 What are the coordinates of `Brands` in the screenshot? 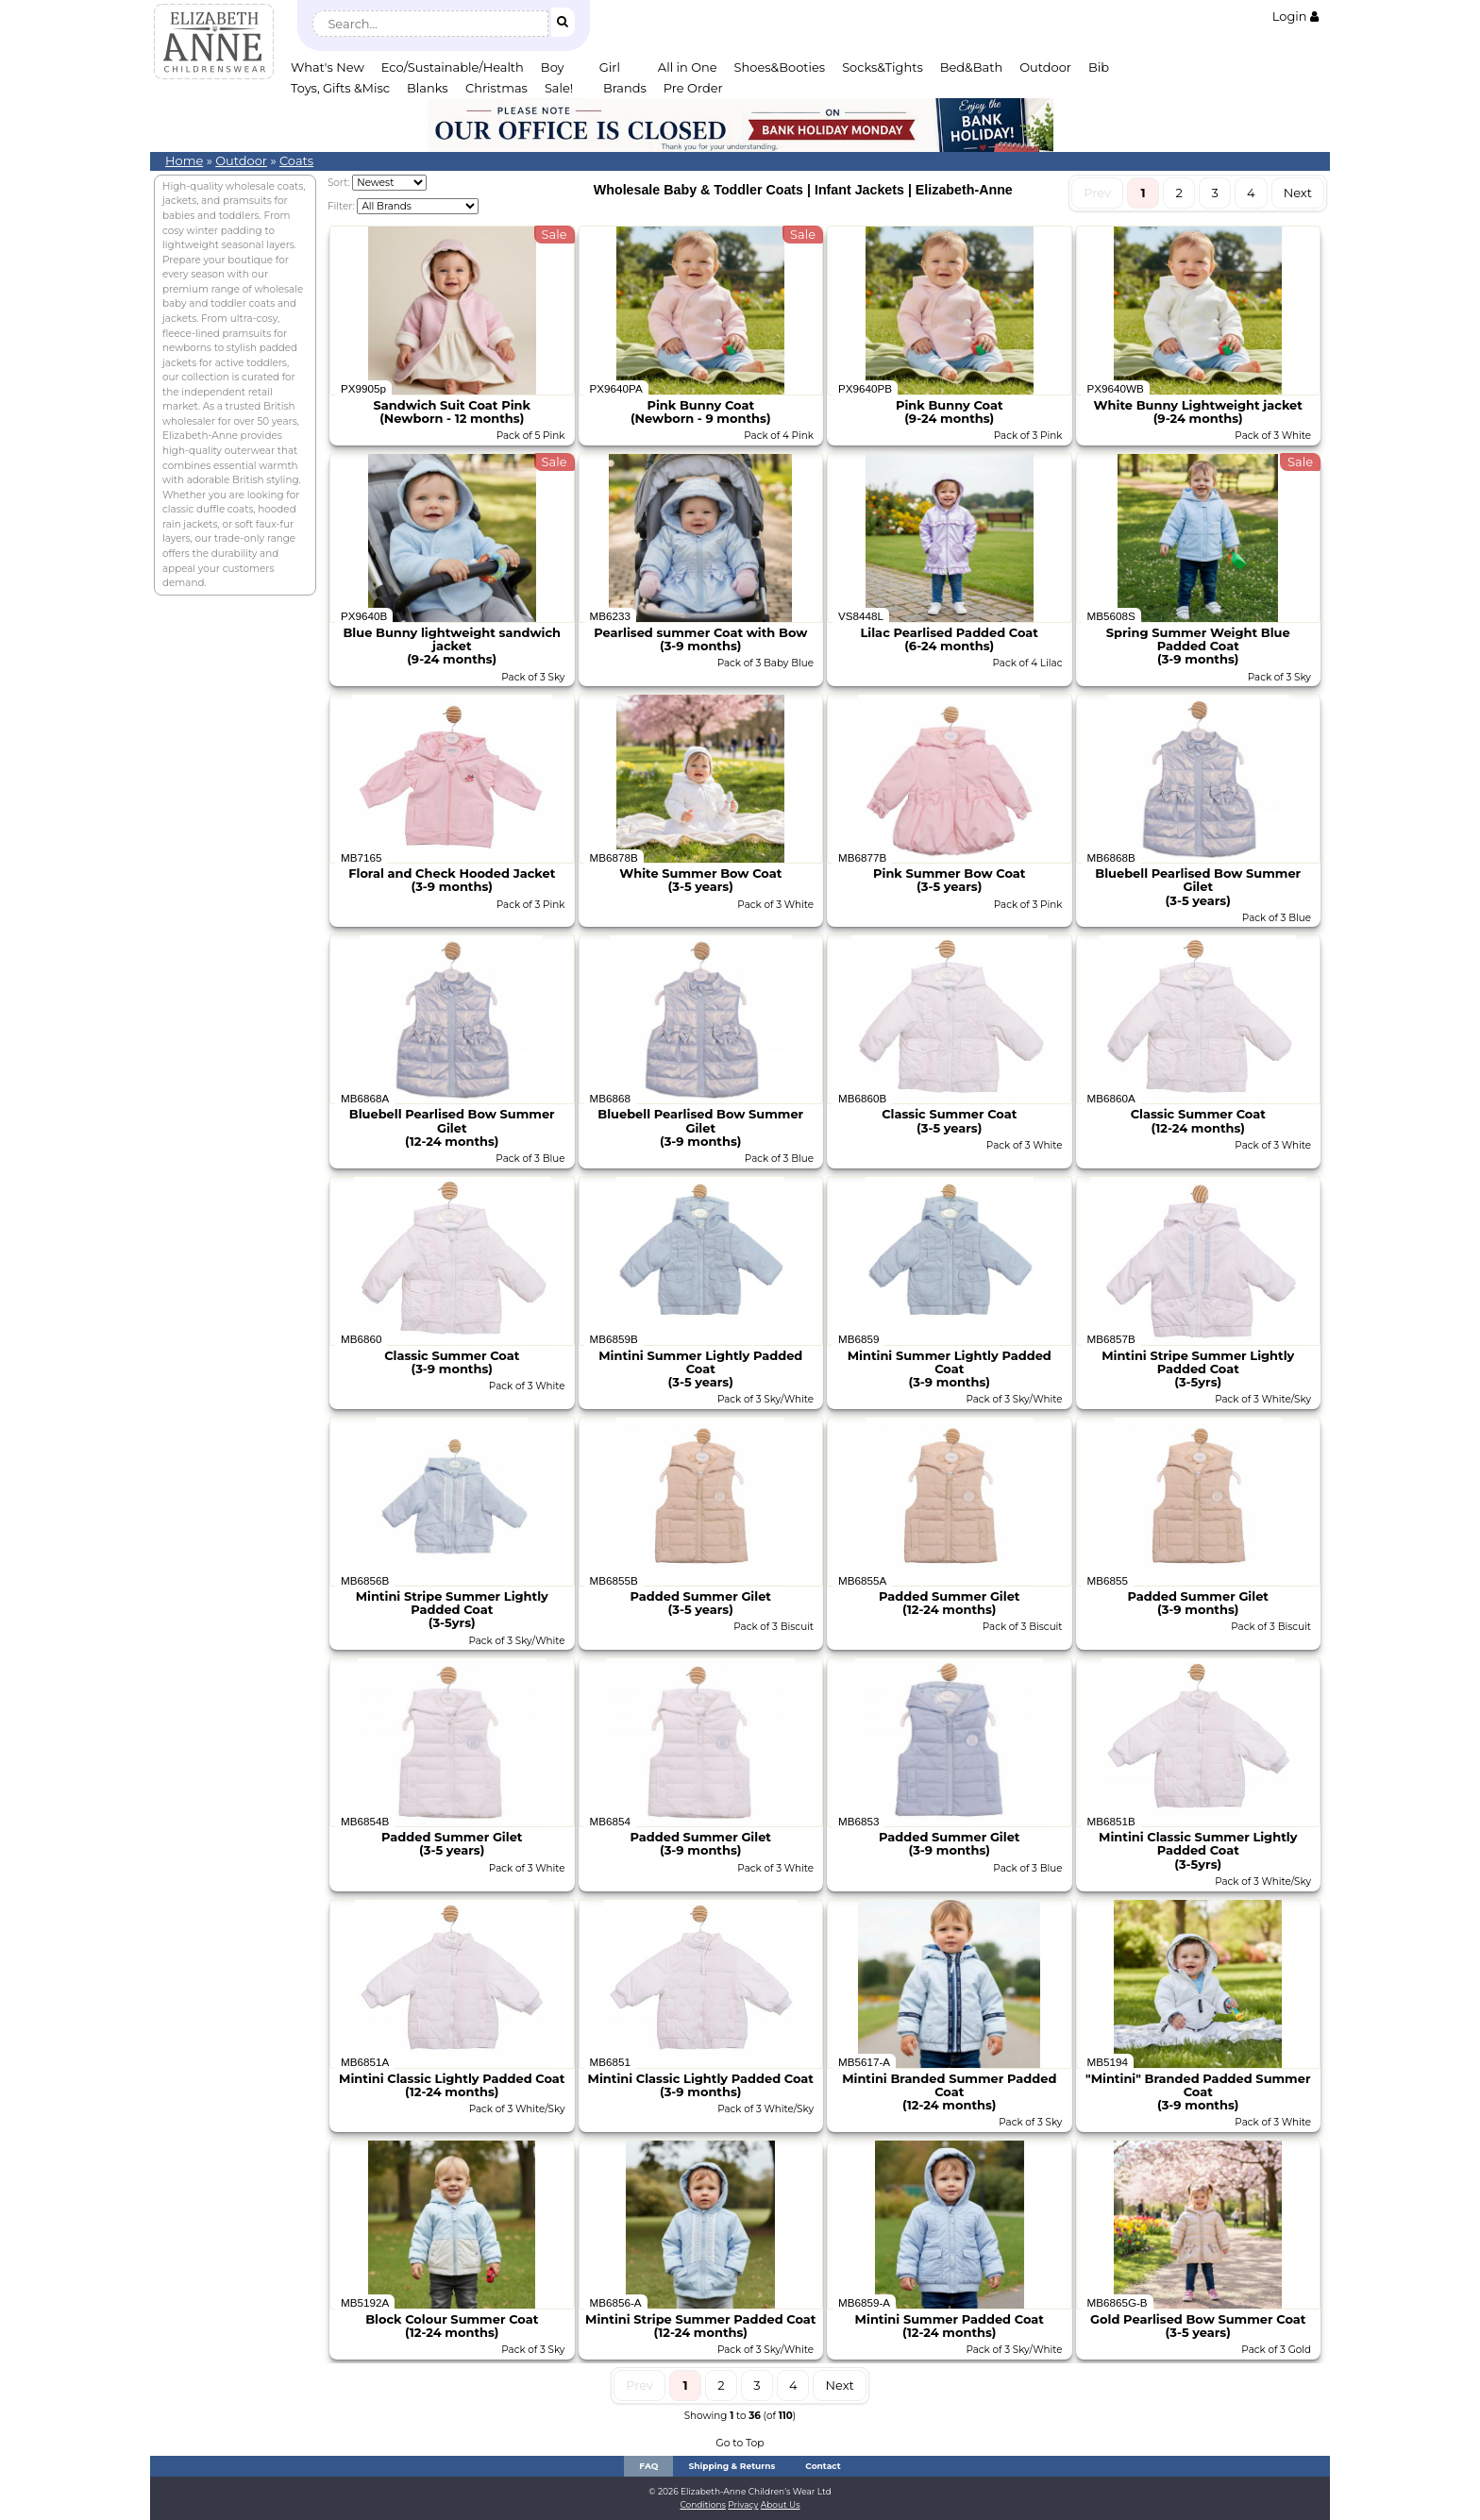 It's located at (625, 87).